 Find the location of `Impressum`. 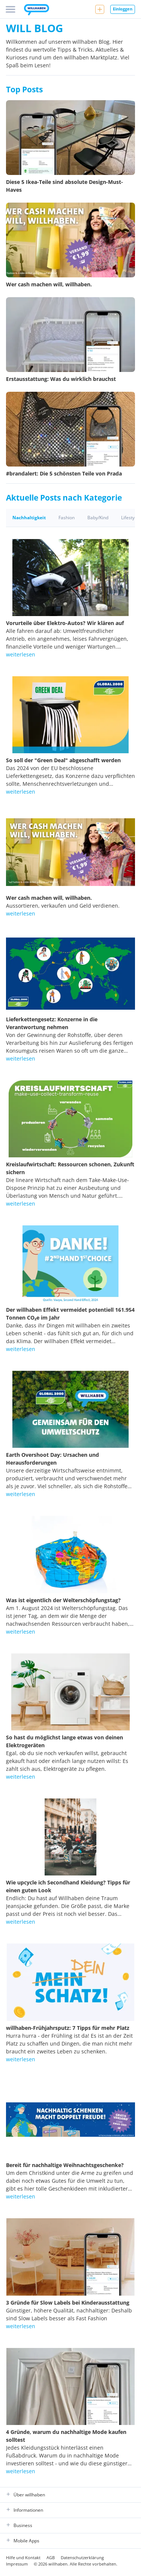

Impressum is located at coordinates (17, 2564).